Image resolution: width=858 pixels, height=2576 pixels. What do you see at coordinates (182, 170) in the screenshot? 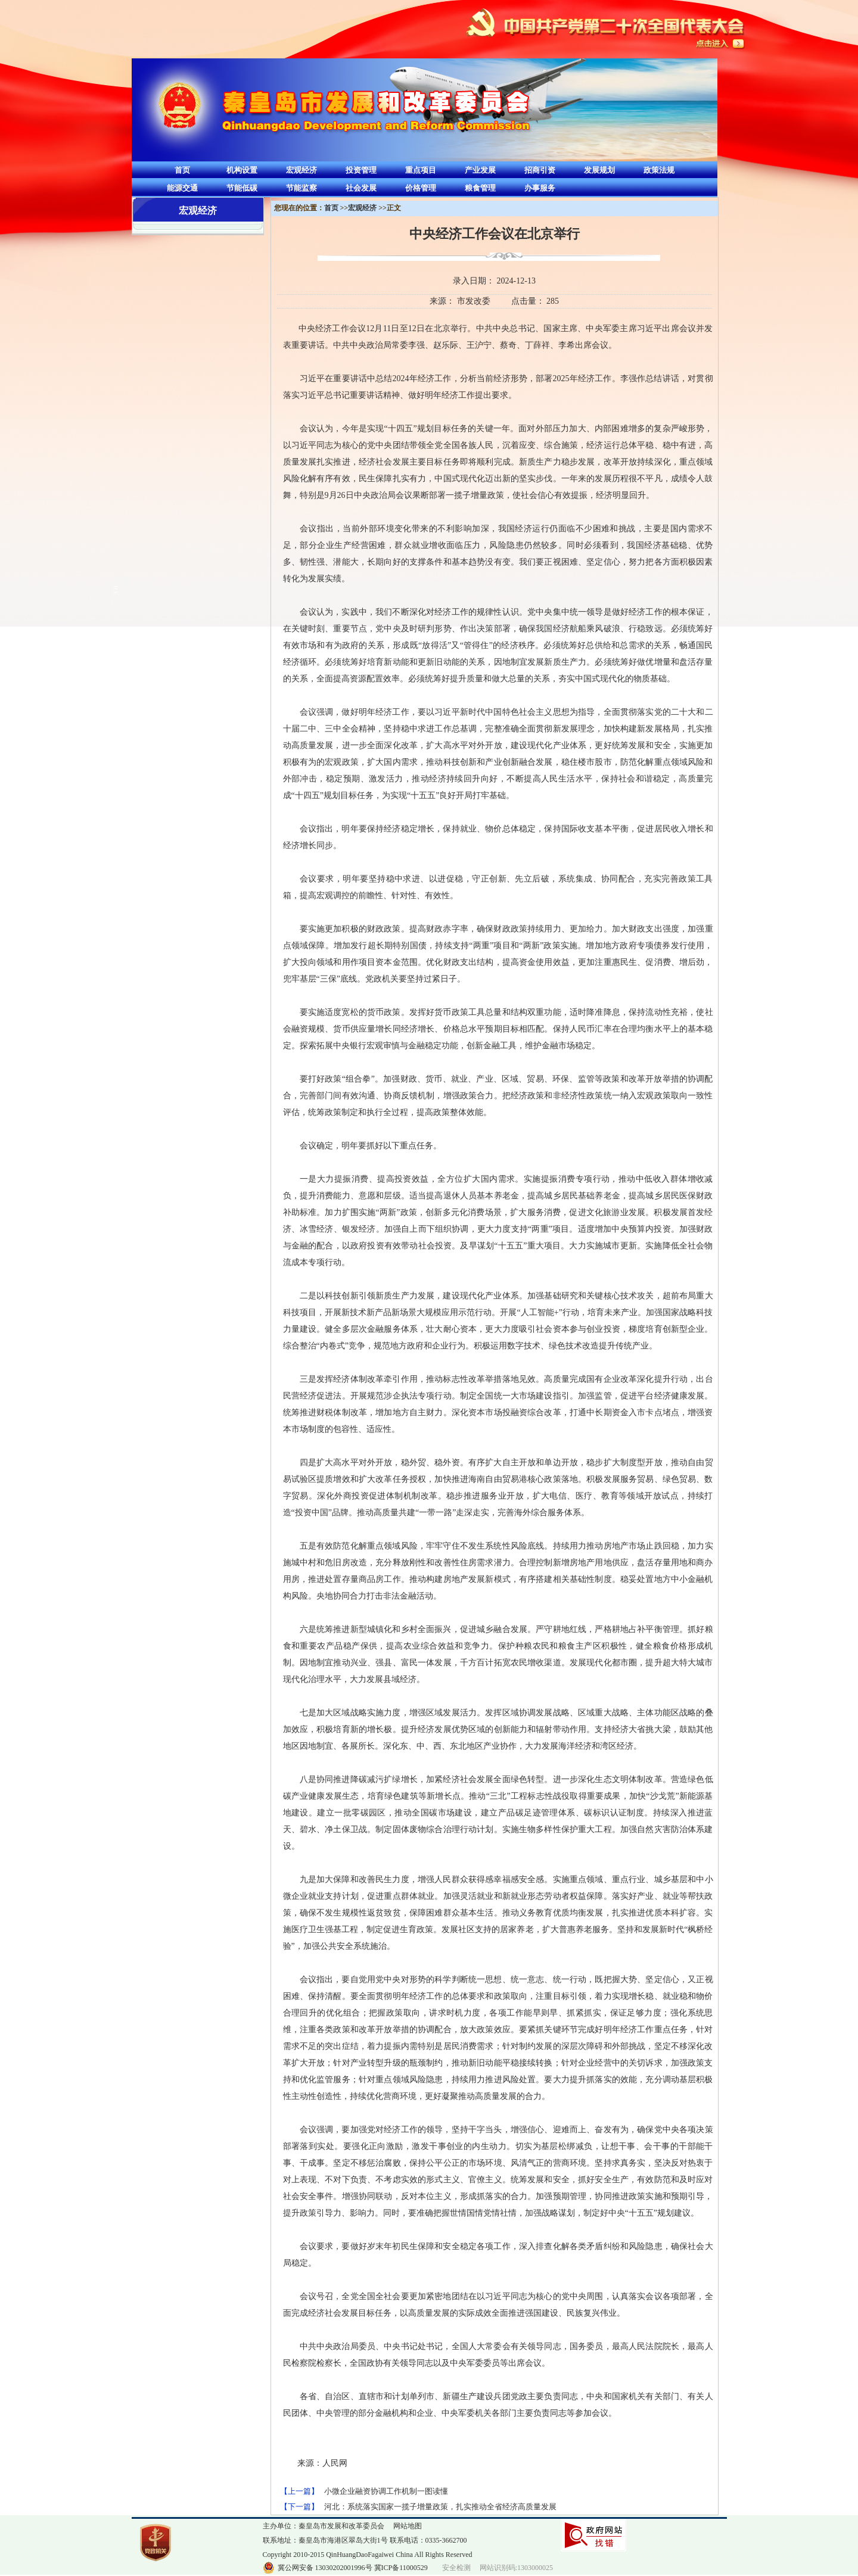
I see `首页` at bounding box center [182, 170].